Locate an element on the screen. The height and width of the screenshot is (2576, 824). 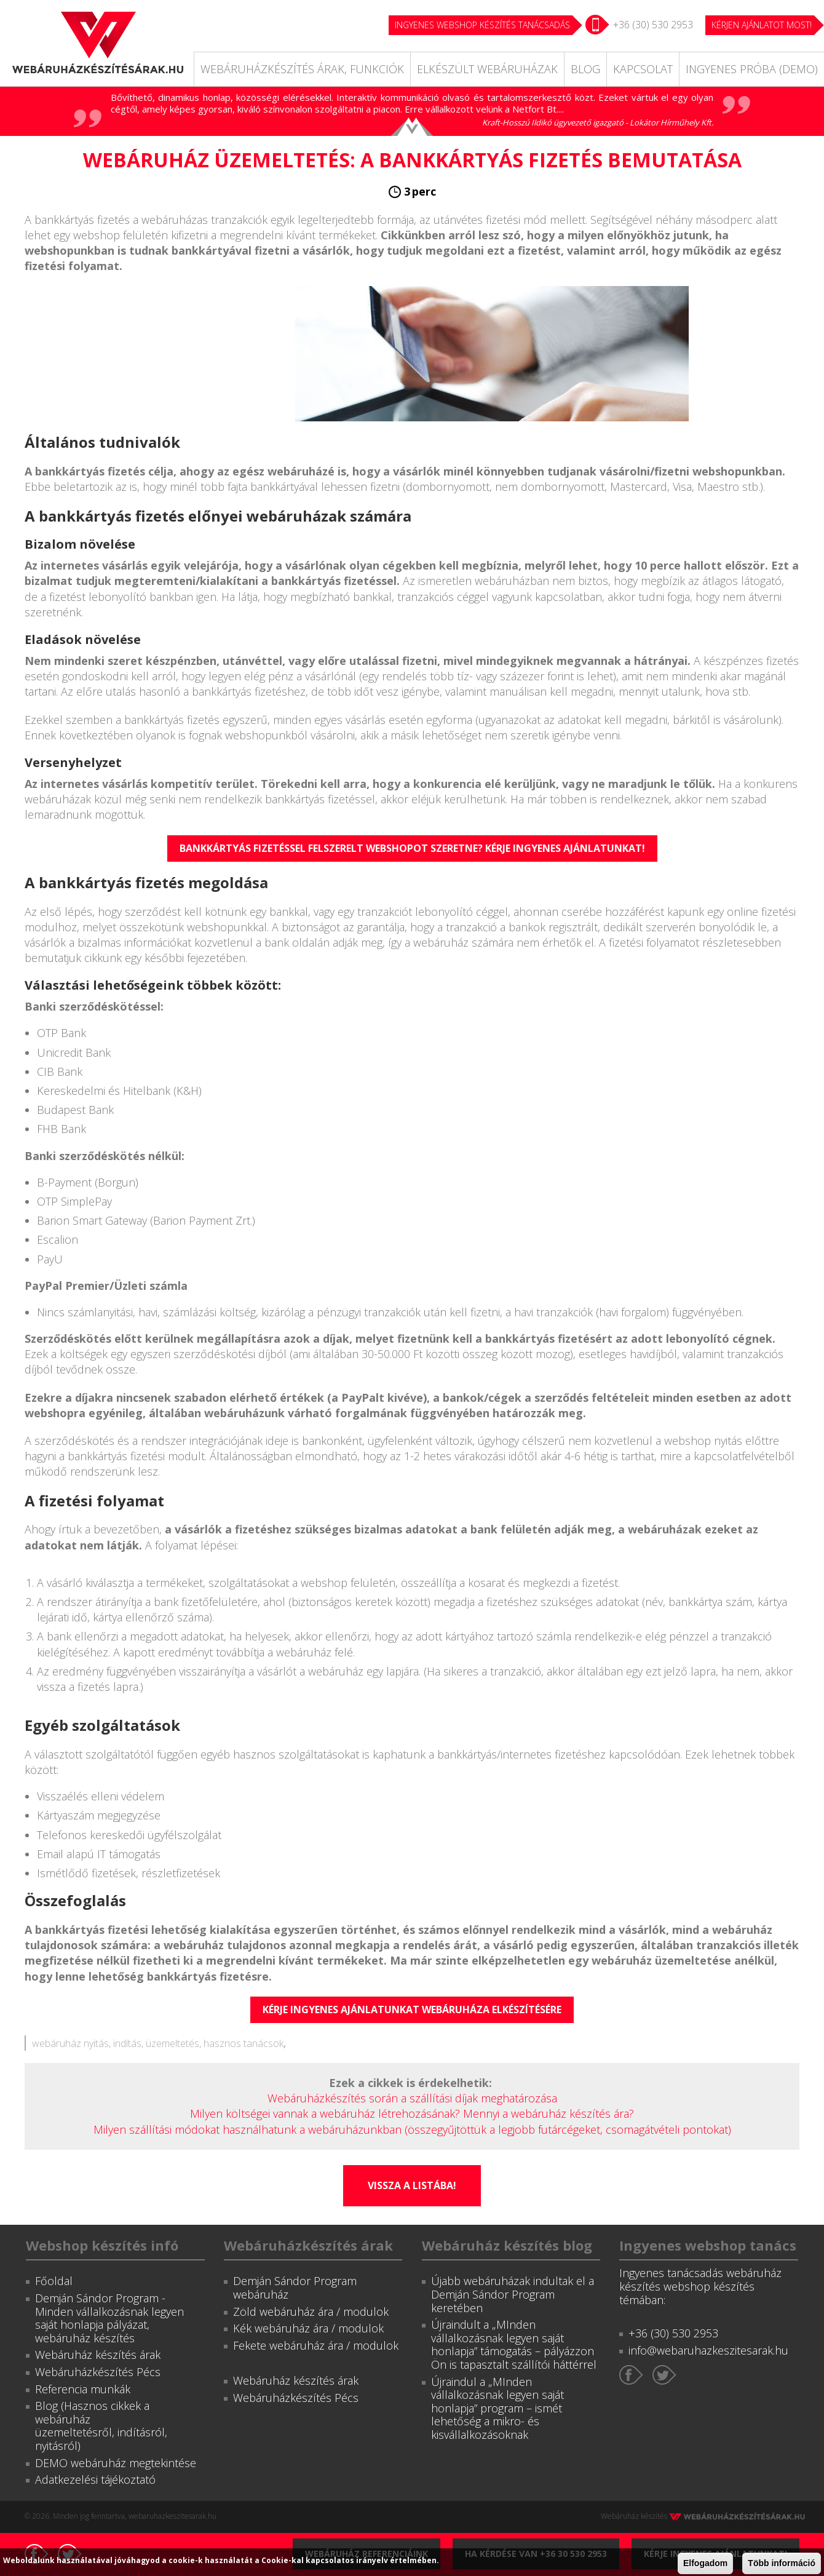
Facebook is located at coordinates (631, 2375).